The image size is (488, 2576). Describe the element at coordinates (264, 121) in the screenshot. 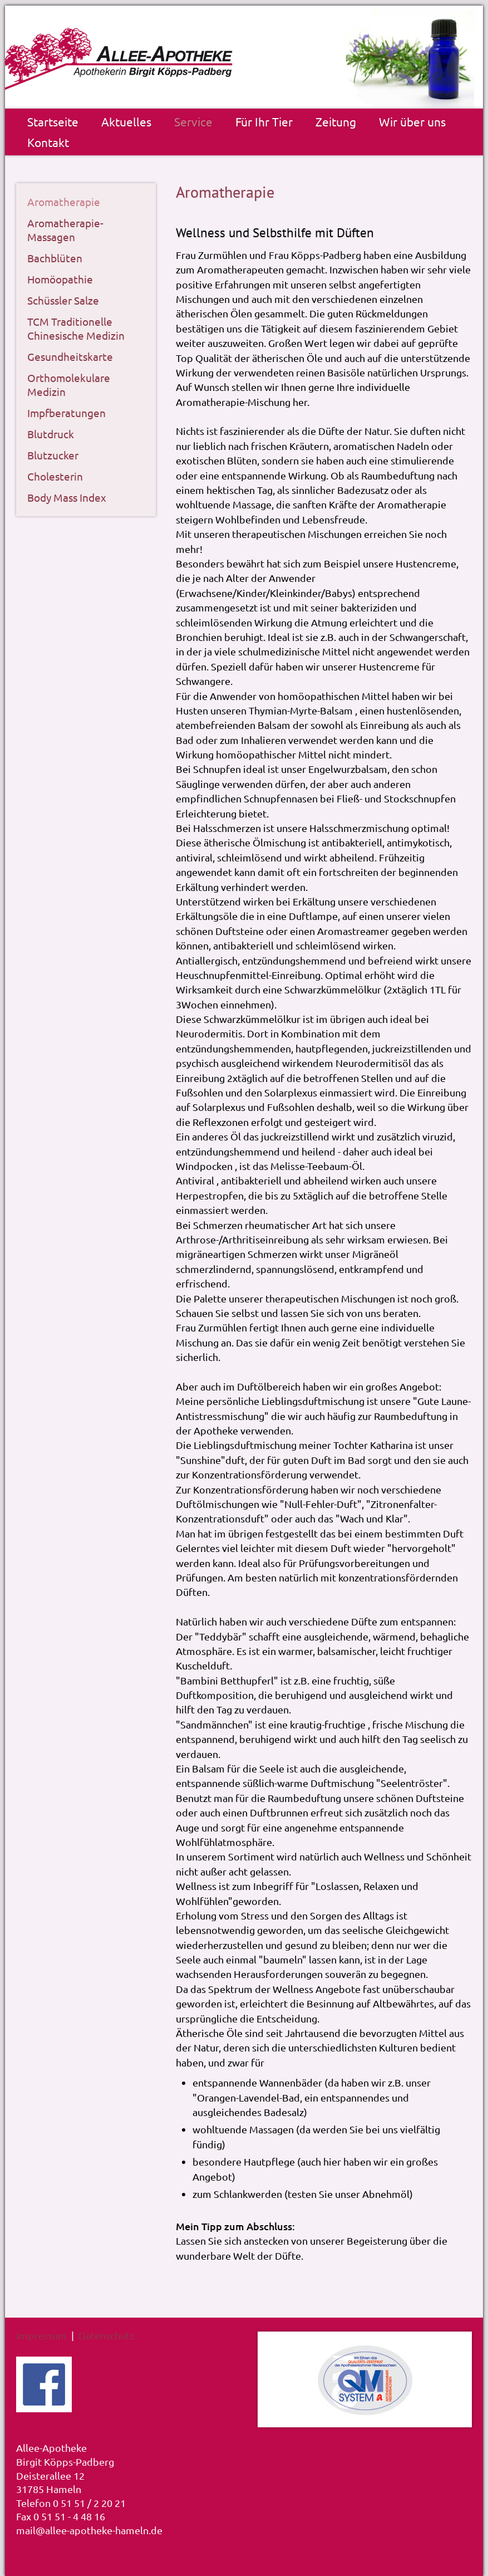

I see `Für Ihr Tier` at that location.